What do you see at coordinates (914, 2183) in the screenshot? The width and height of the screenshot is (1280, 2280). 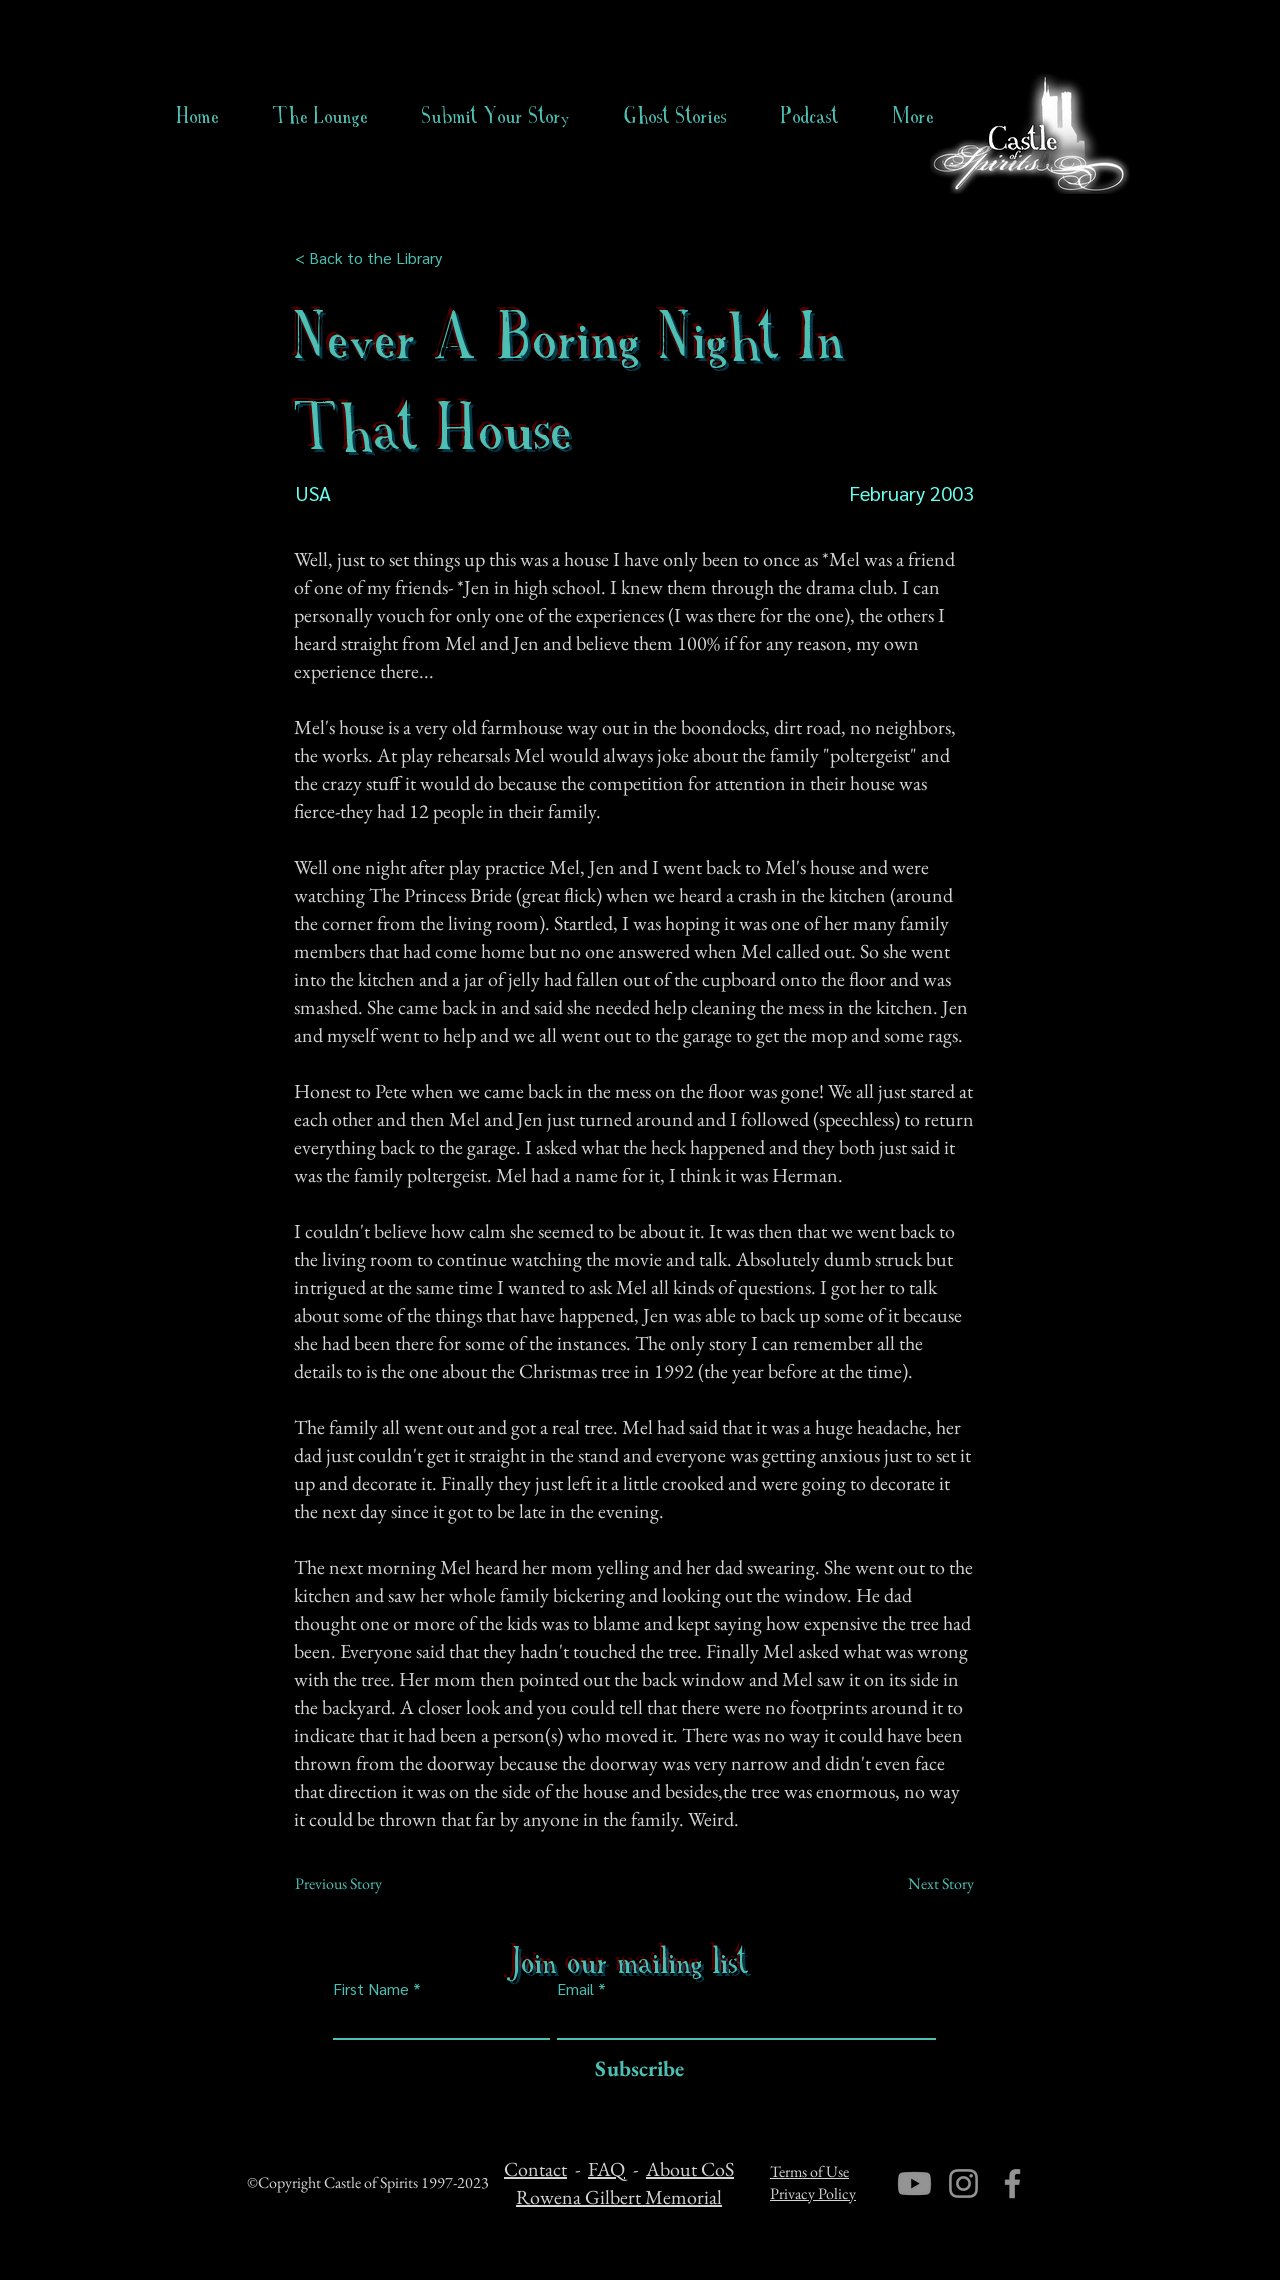 I see `[Youtube]` at bounding box center [914, 2183].